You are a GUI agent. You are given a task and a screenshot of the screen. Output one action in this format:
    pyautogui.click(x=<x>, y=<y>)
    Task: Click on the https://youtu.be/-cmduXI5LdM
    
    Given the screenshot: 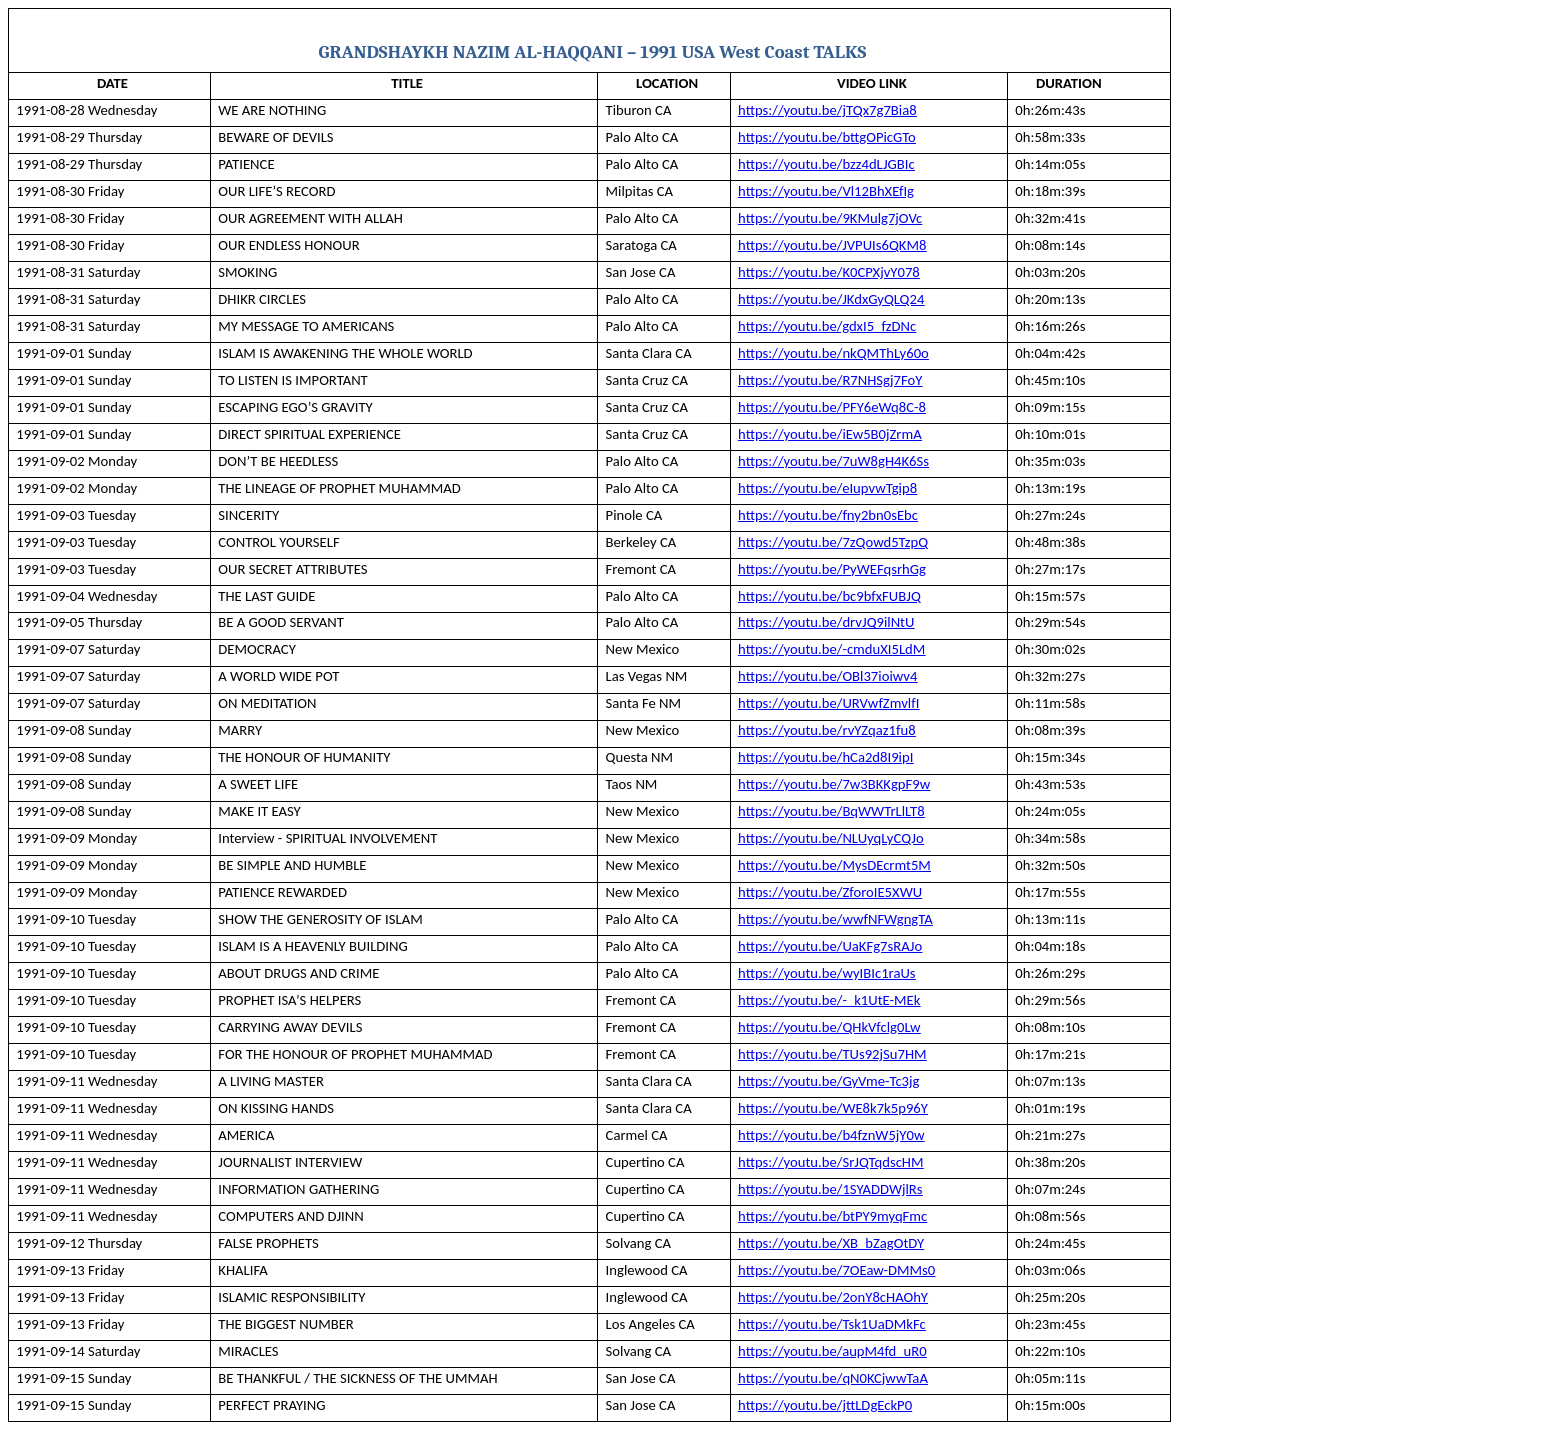 What is the action you would take?
    pyautogui.click(x=831, y=649)
    